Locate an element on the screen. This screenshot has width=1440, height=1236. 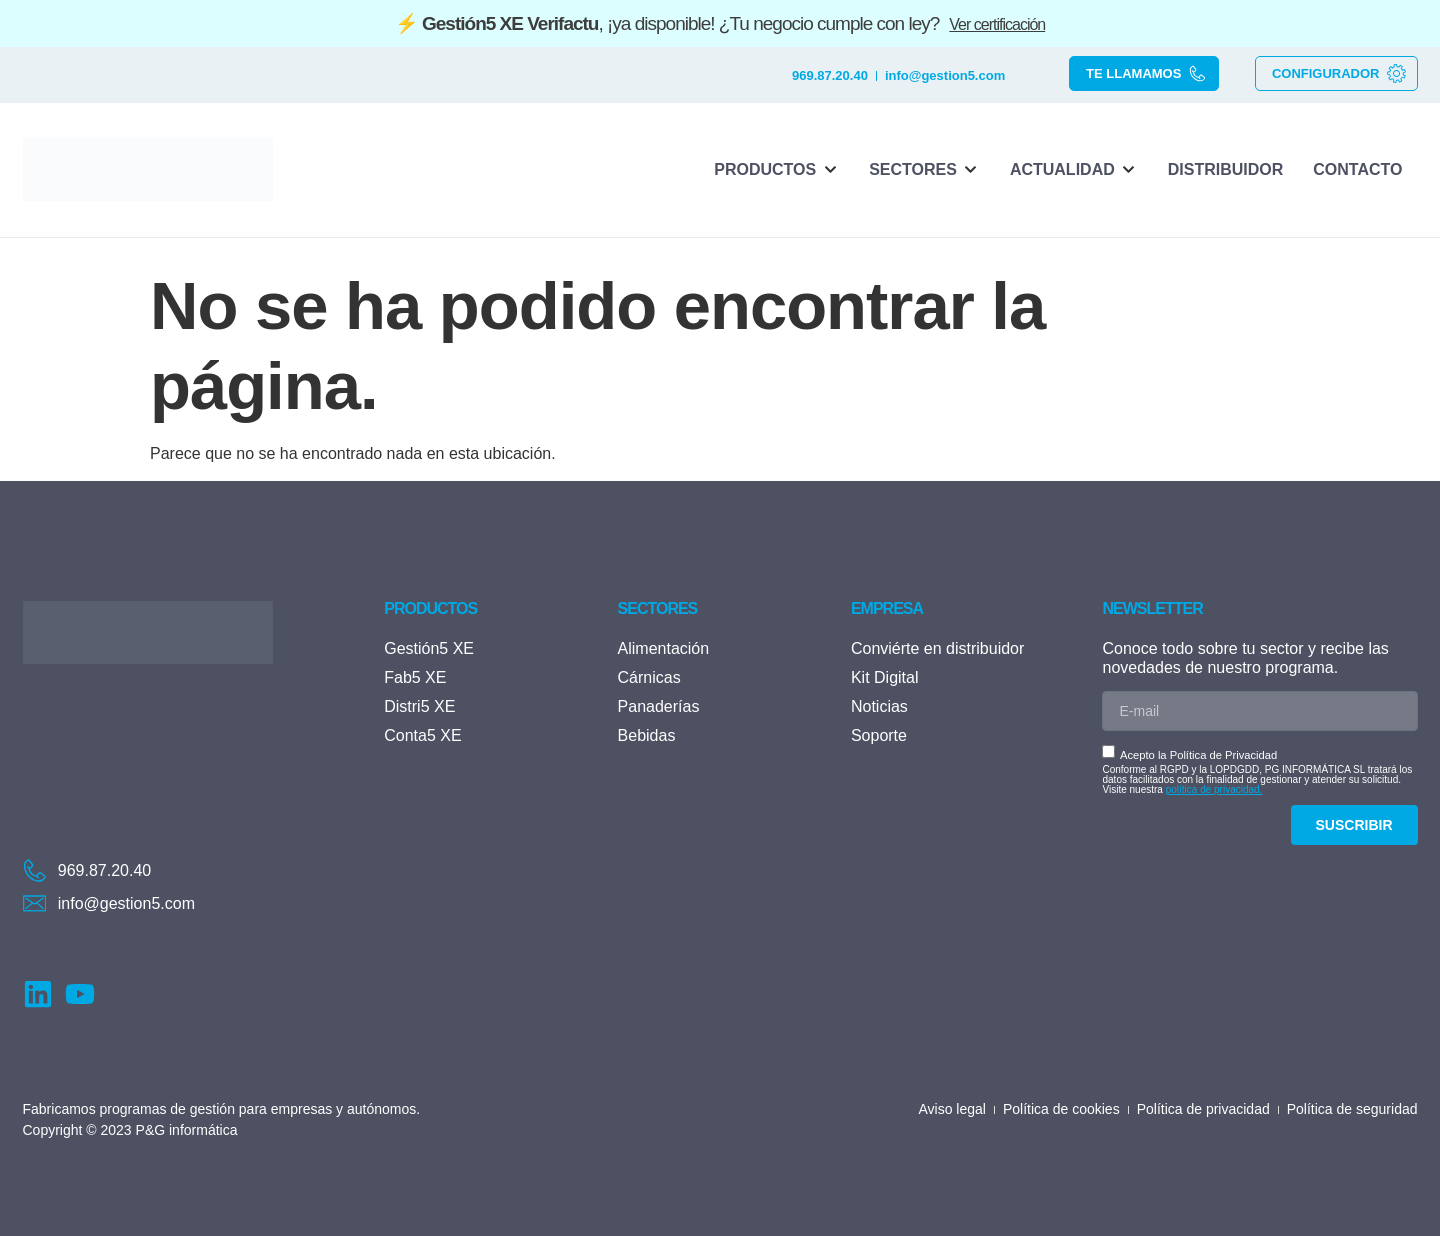
política de privacidad. is located at coordinates (1214, 789).